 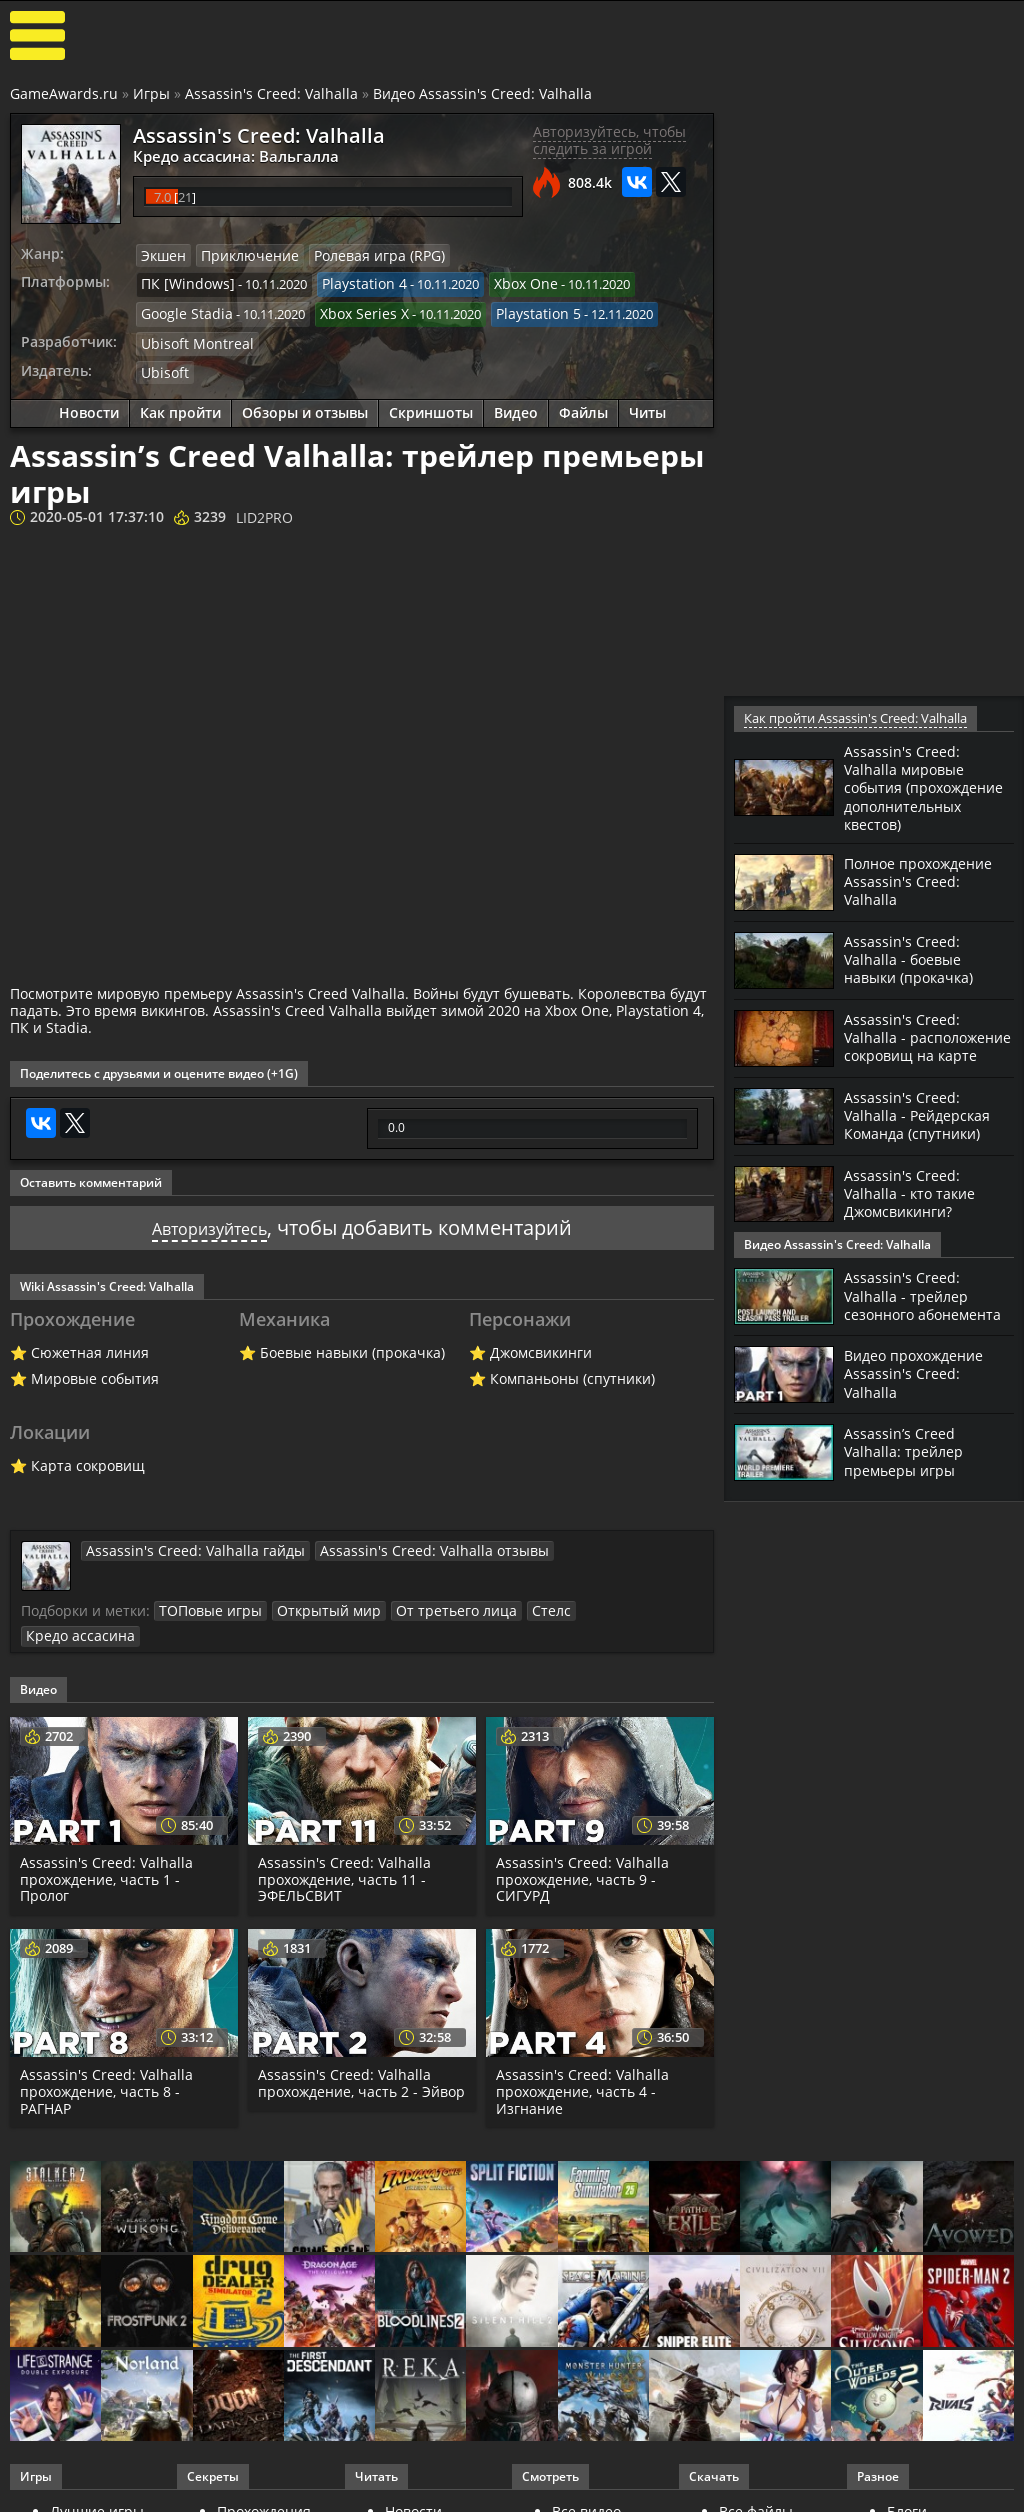 I want to click on Видео, so click(x=516, y=405).